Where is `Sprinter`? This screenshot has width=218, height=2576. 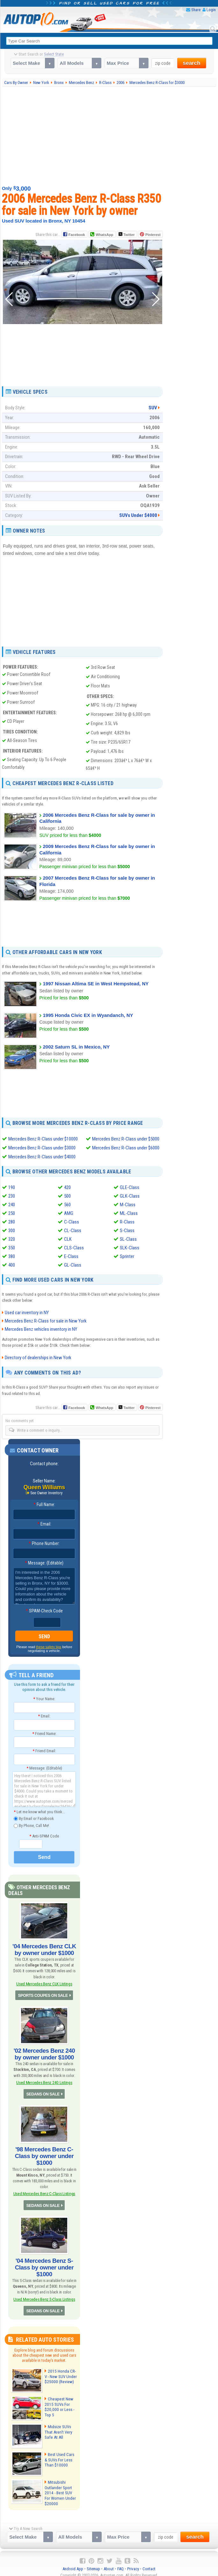
Sprinter is located at coordinates (127, 1256).